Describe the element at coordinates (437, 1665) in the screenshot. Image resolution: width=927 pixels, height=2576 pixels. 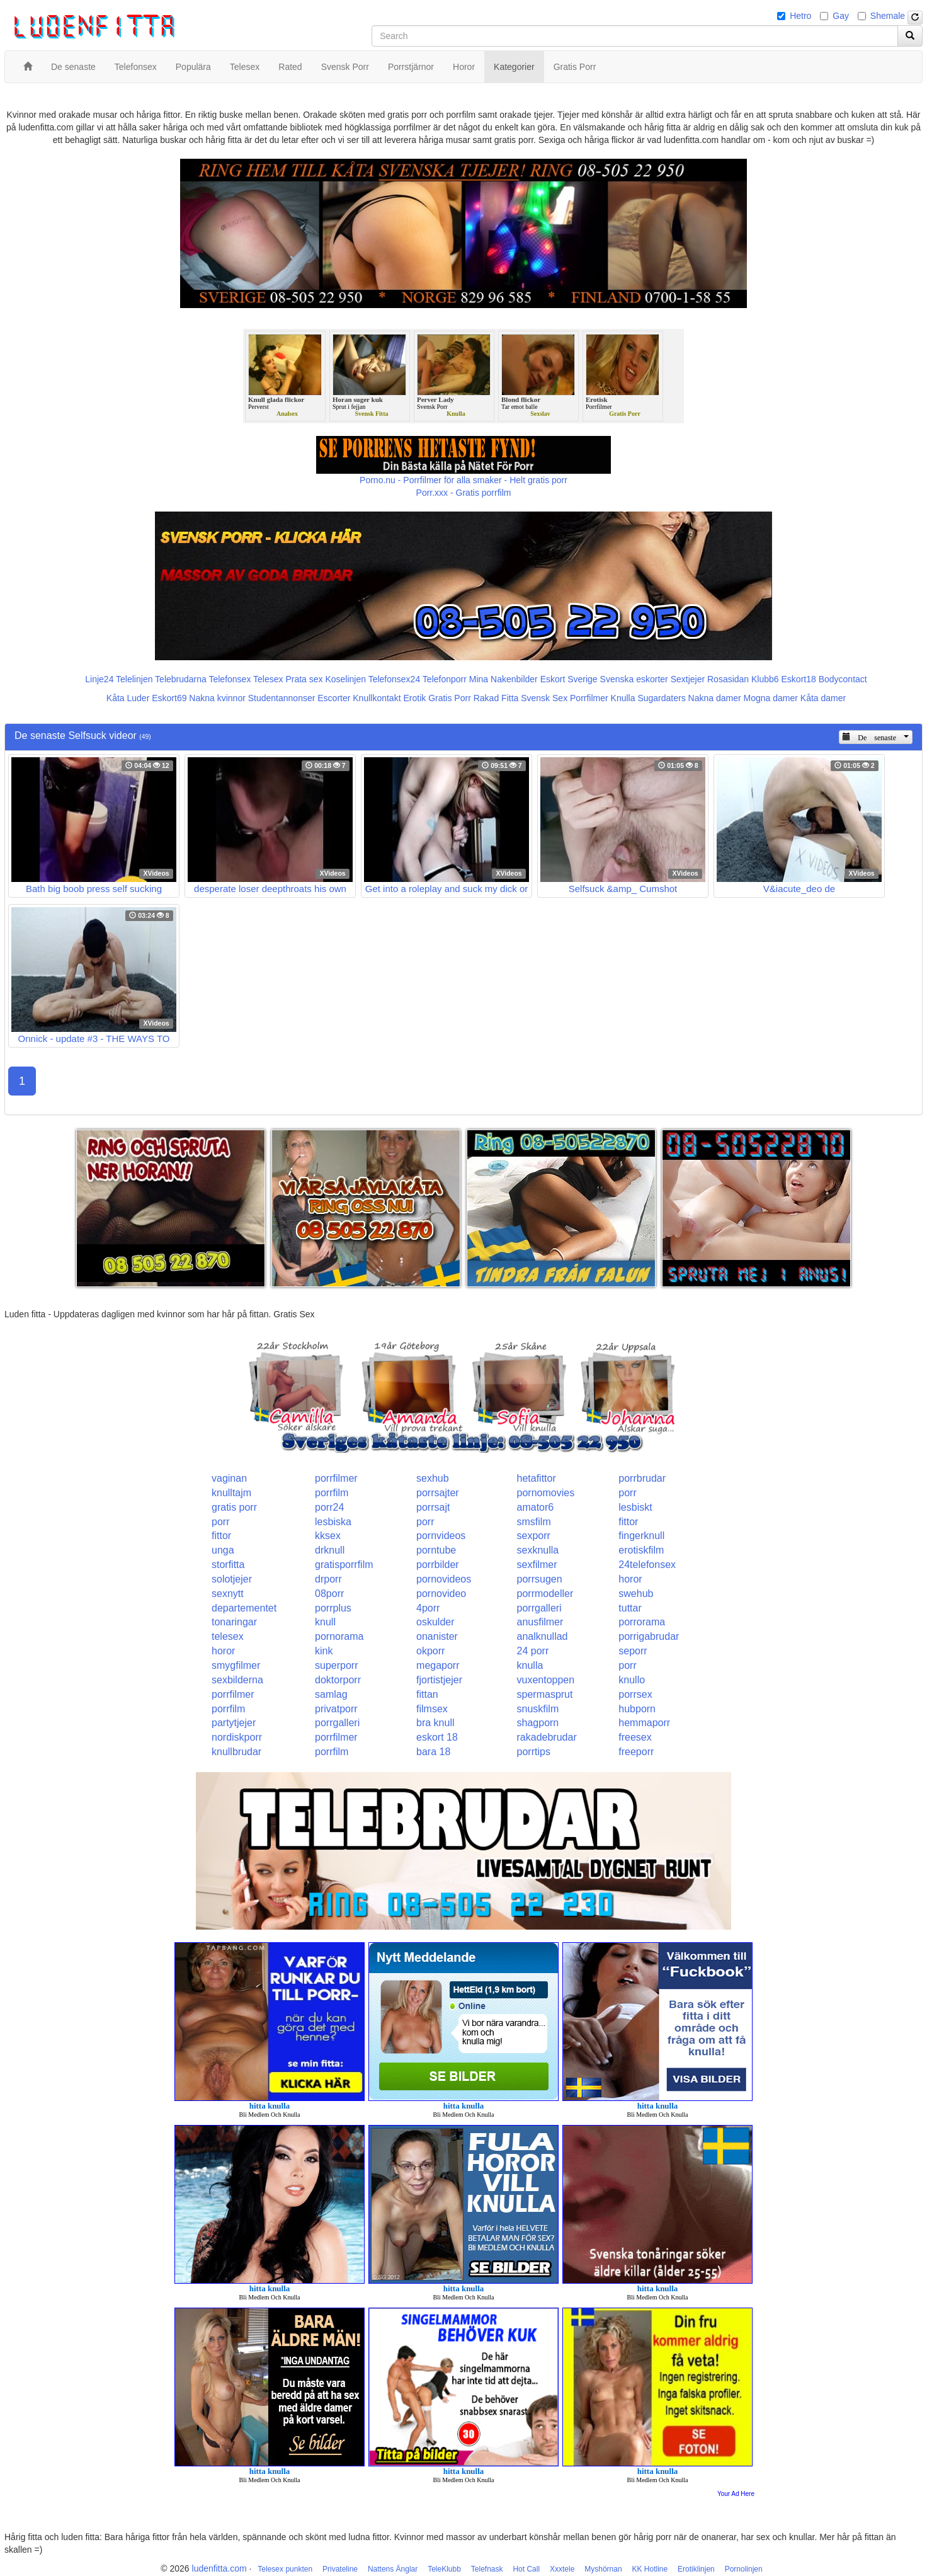
I see `megaporr` at that location.